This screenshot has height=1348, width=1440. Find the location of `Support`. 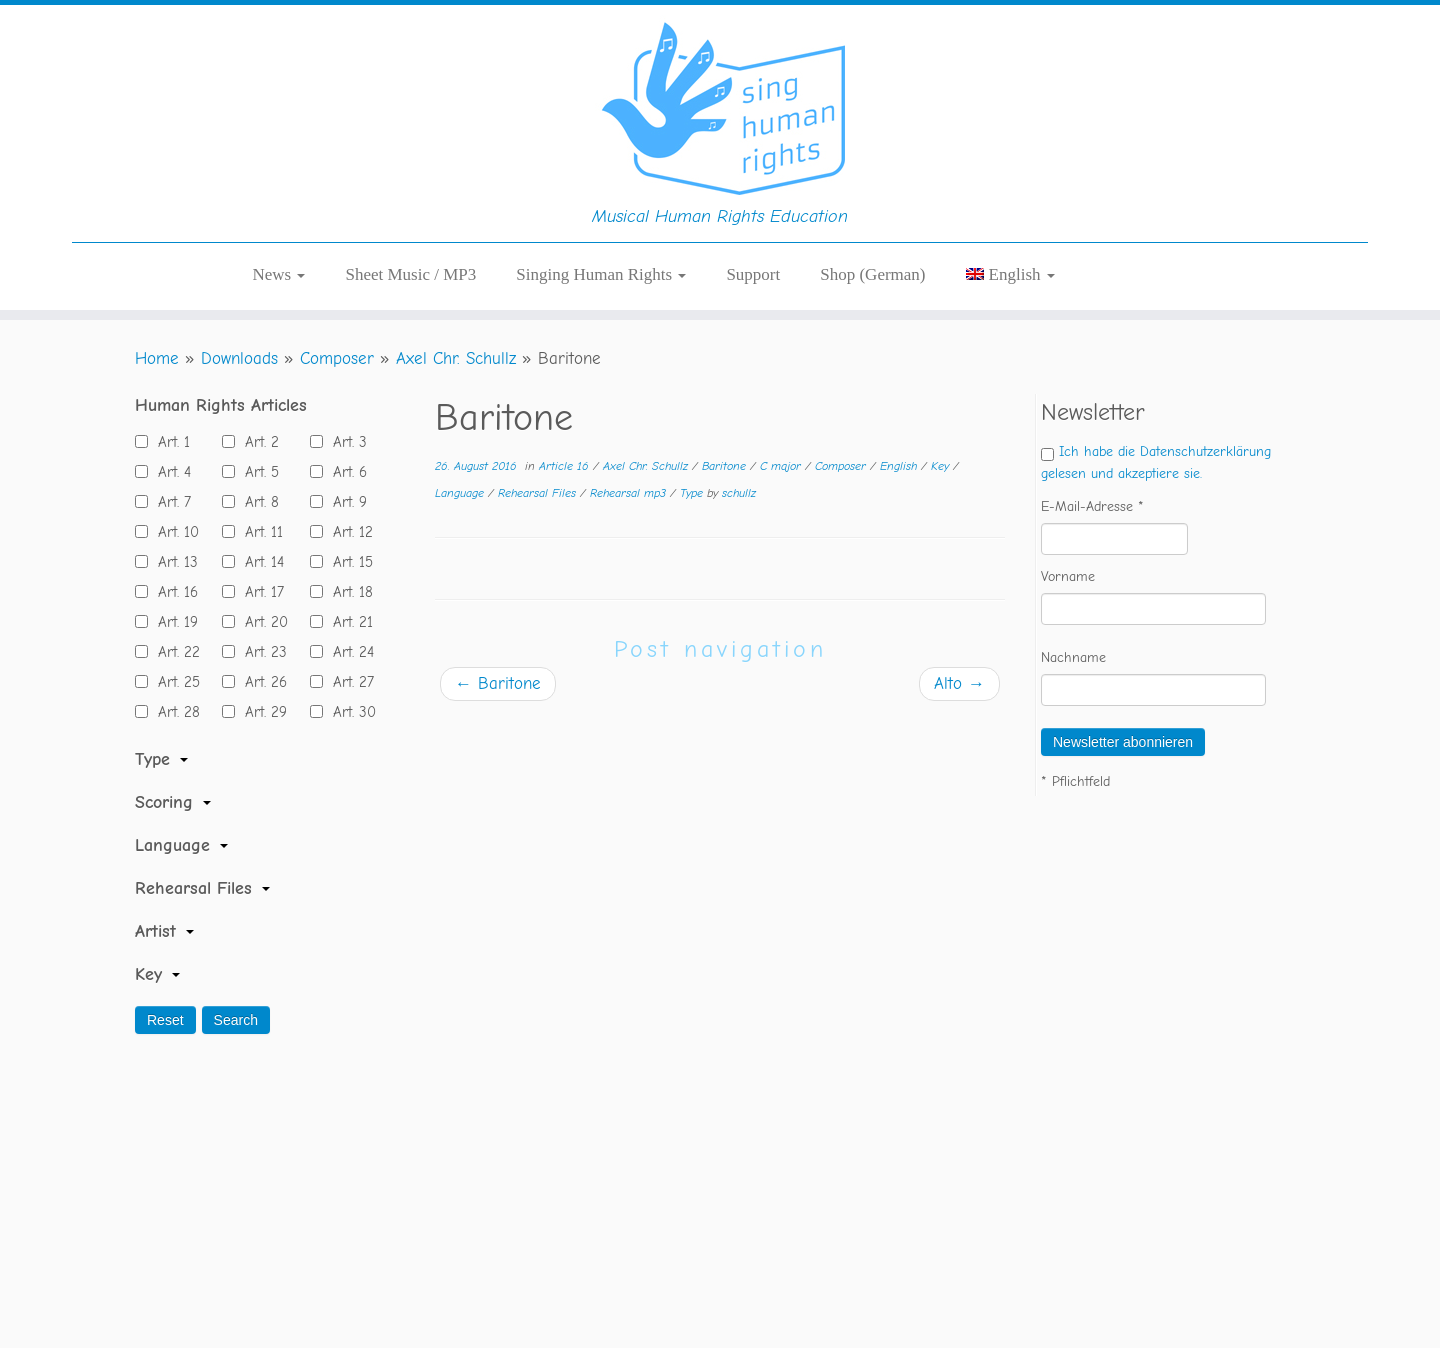

Support is located at coordinates (753, 274).